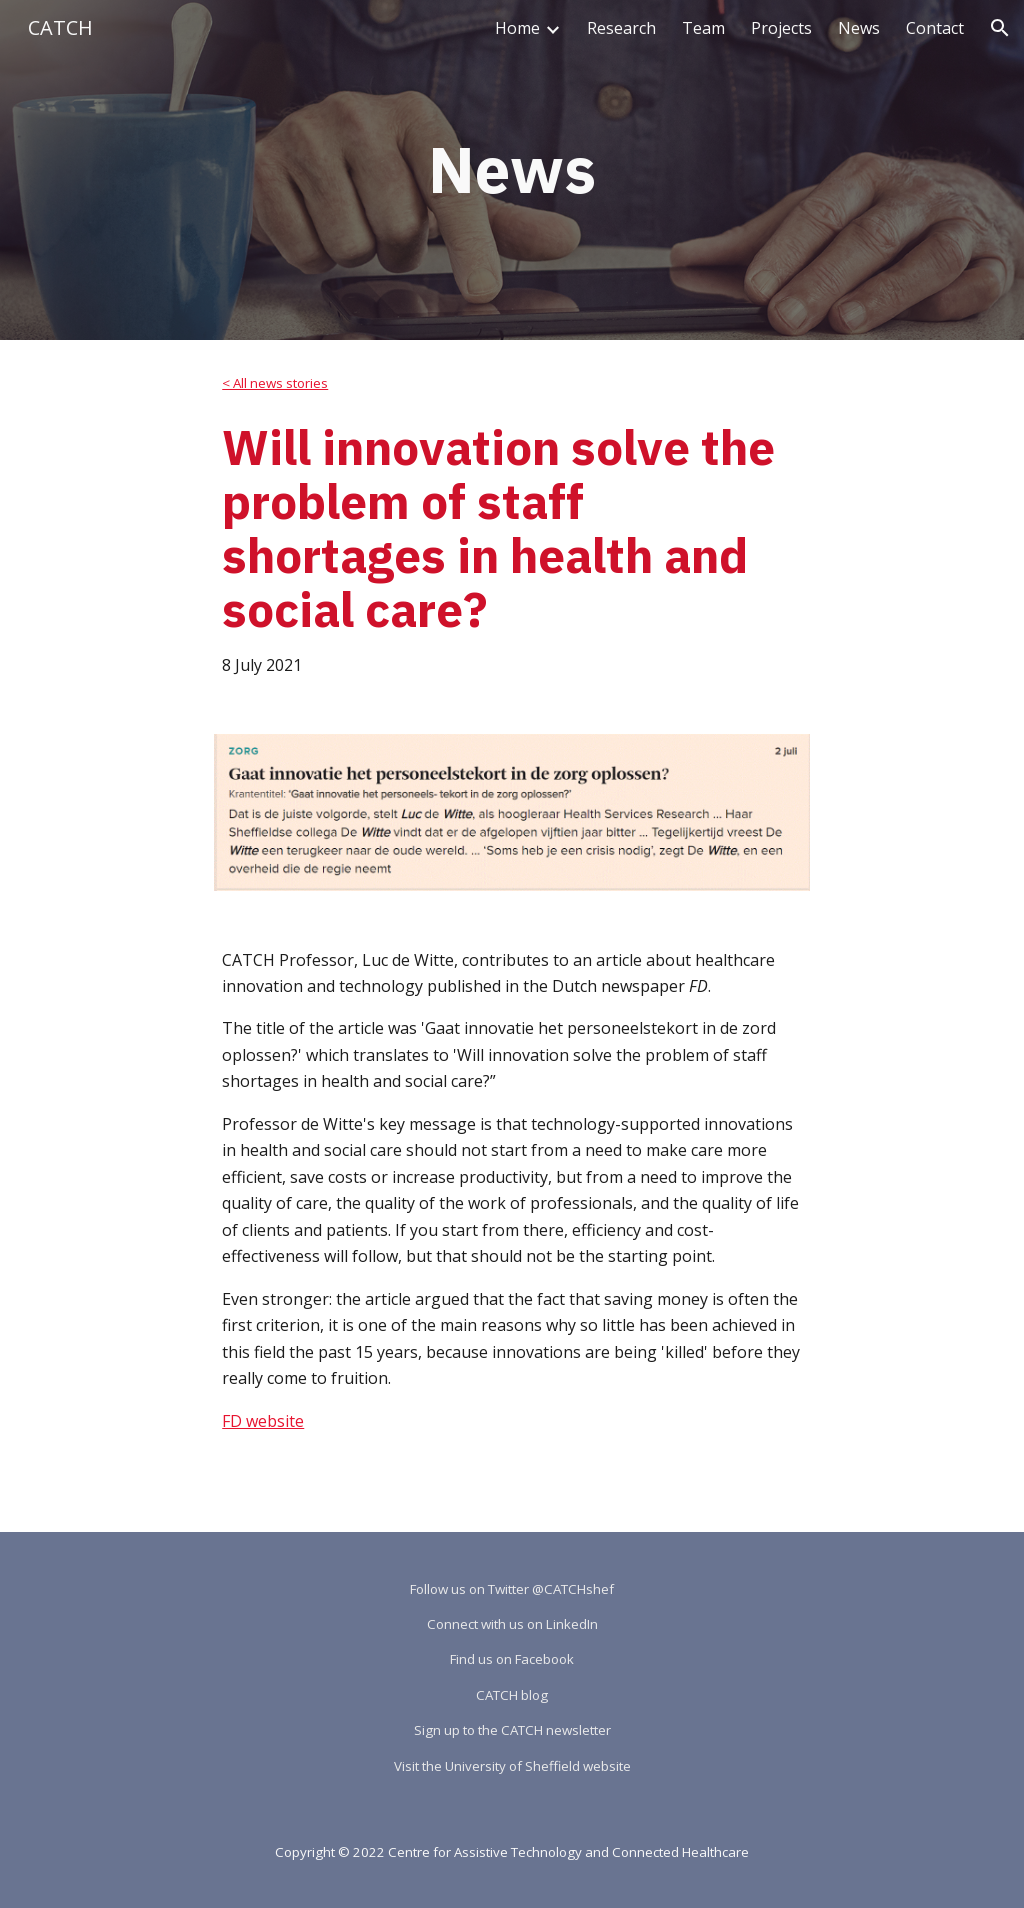 This screenshot has height=1908, width=1024. Describe the element at coordinates (1000, 28) in the screenshot. I see `[button]` at that location.